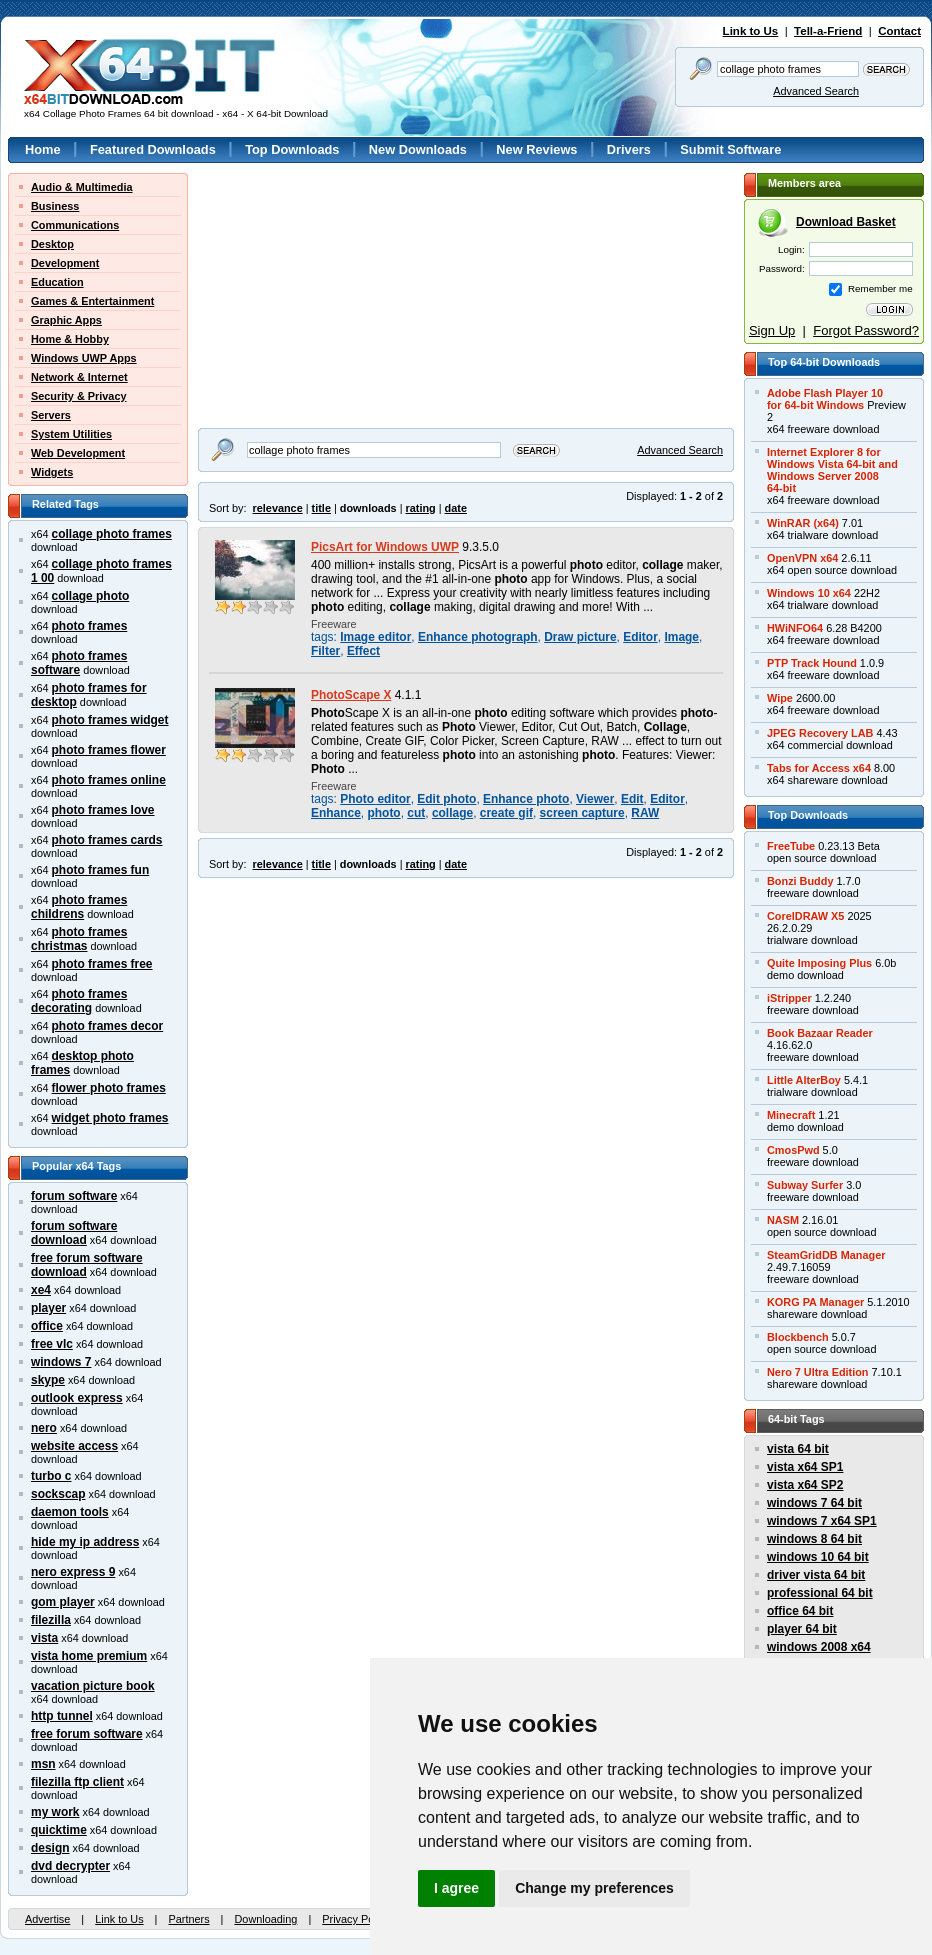 The image size is (932, 1955). Describe the element at coordinates (795, 628) in the screenshot. I see `HWiNFO64` at that location.